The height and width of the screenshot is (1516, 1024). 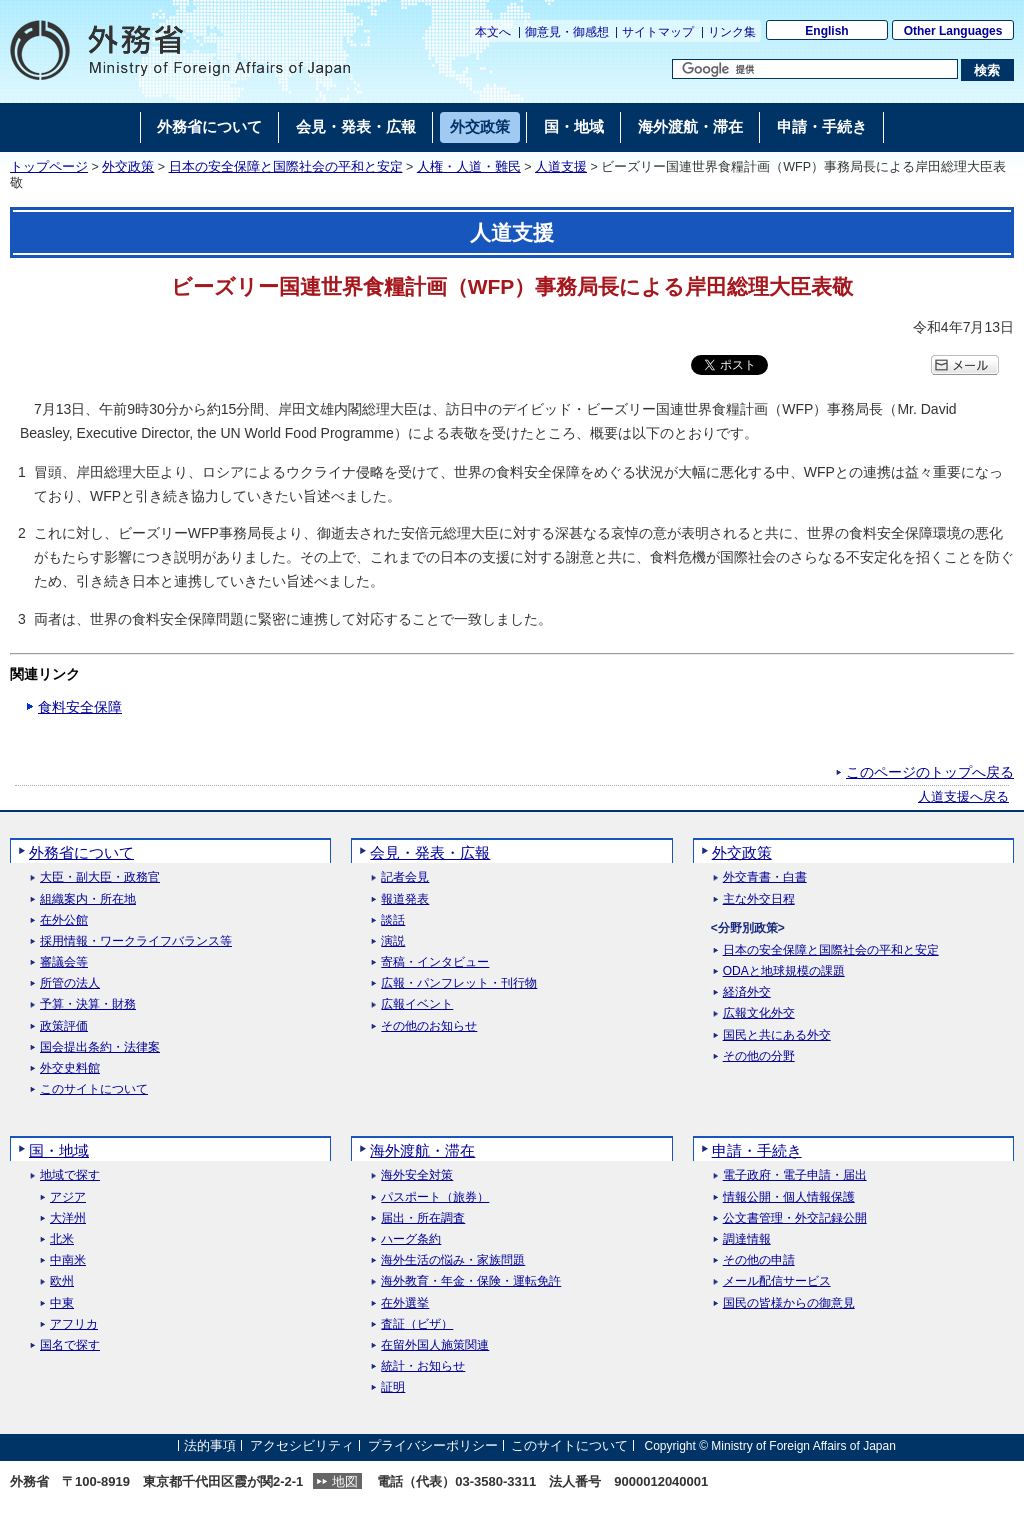 I want to click on 広報文化外交, so click(x=759, y=1013).